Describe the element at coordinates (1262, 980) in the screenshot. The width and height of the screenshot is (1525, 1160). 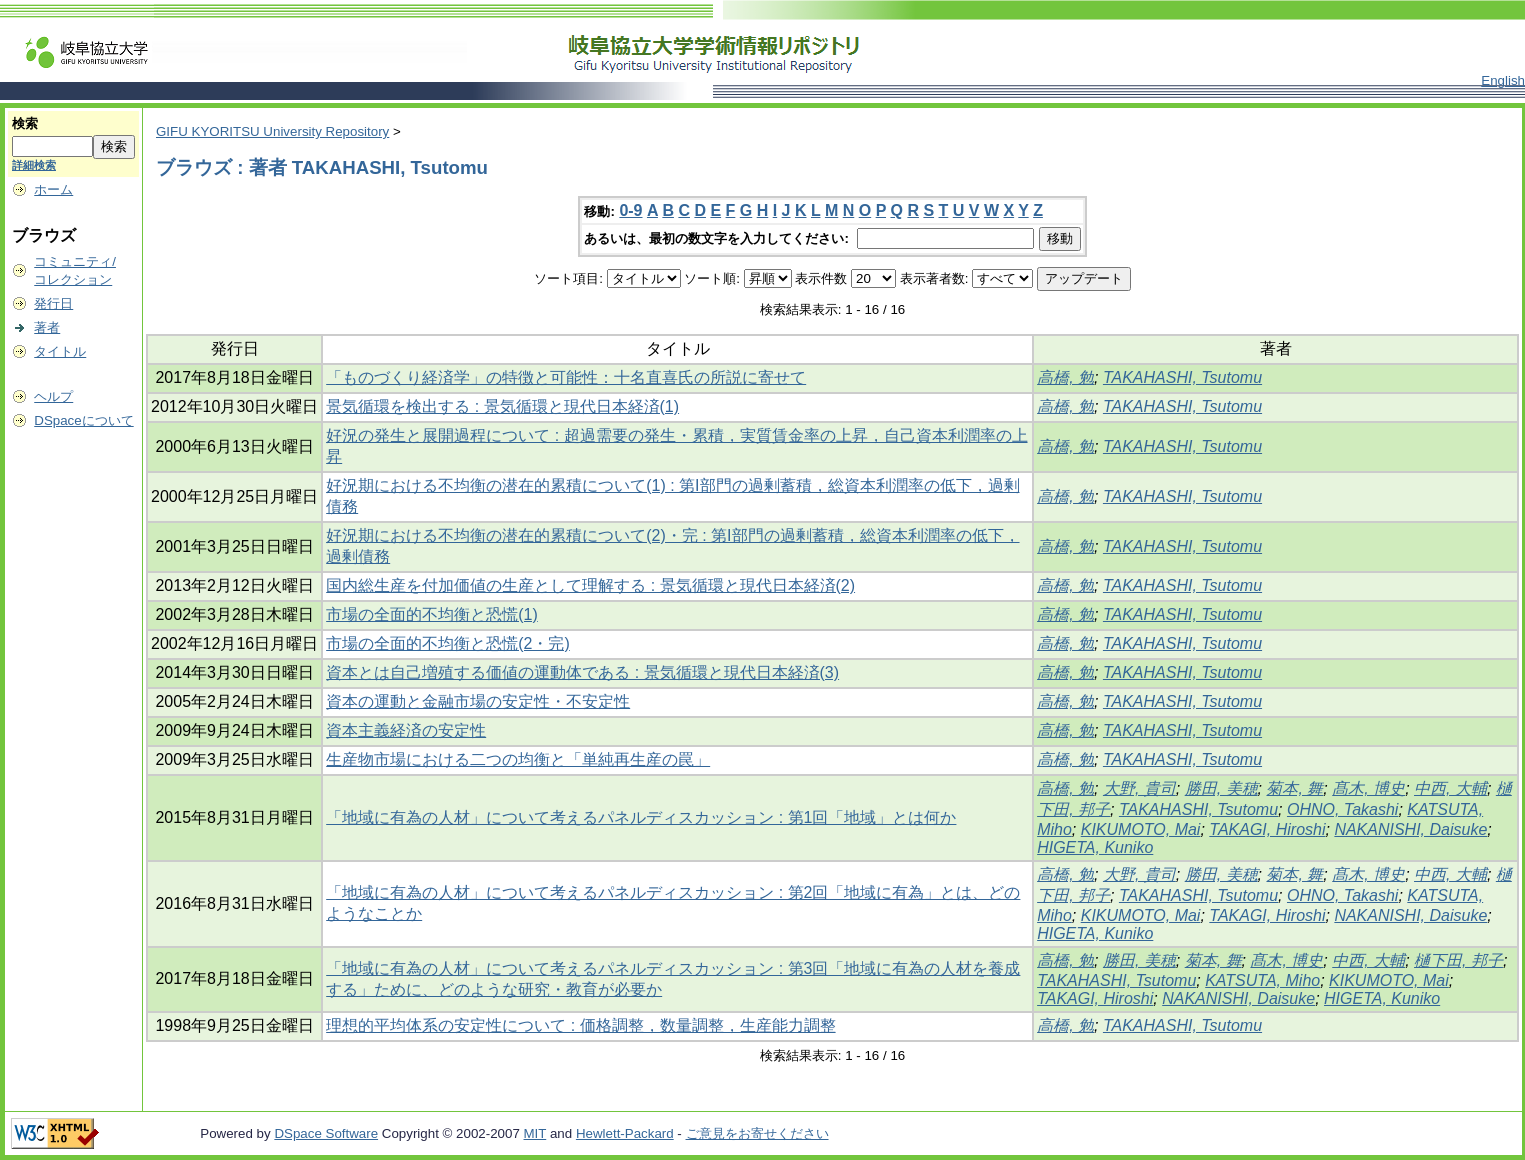
I see `KATSUTA, Miho` at that location.